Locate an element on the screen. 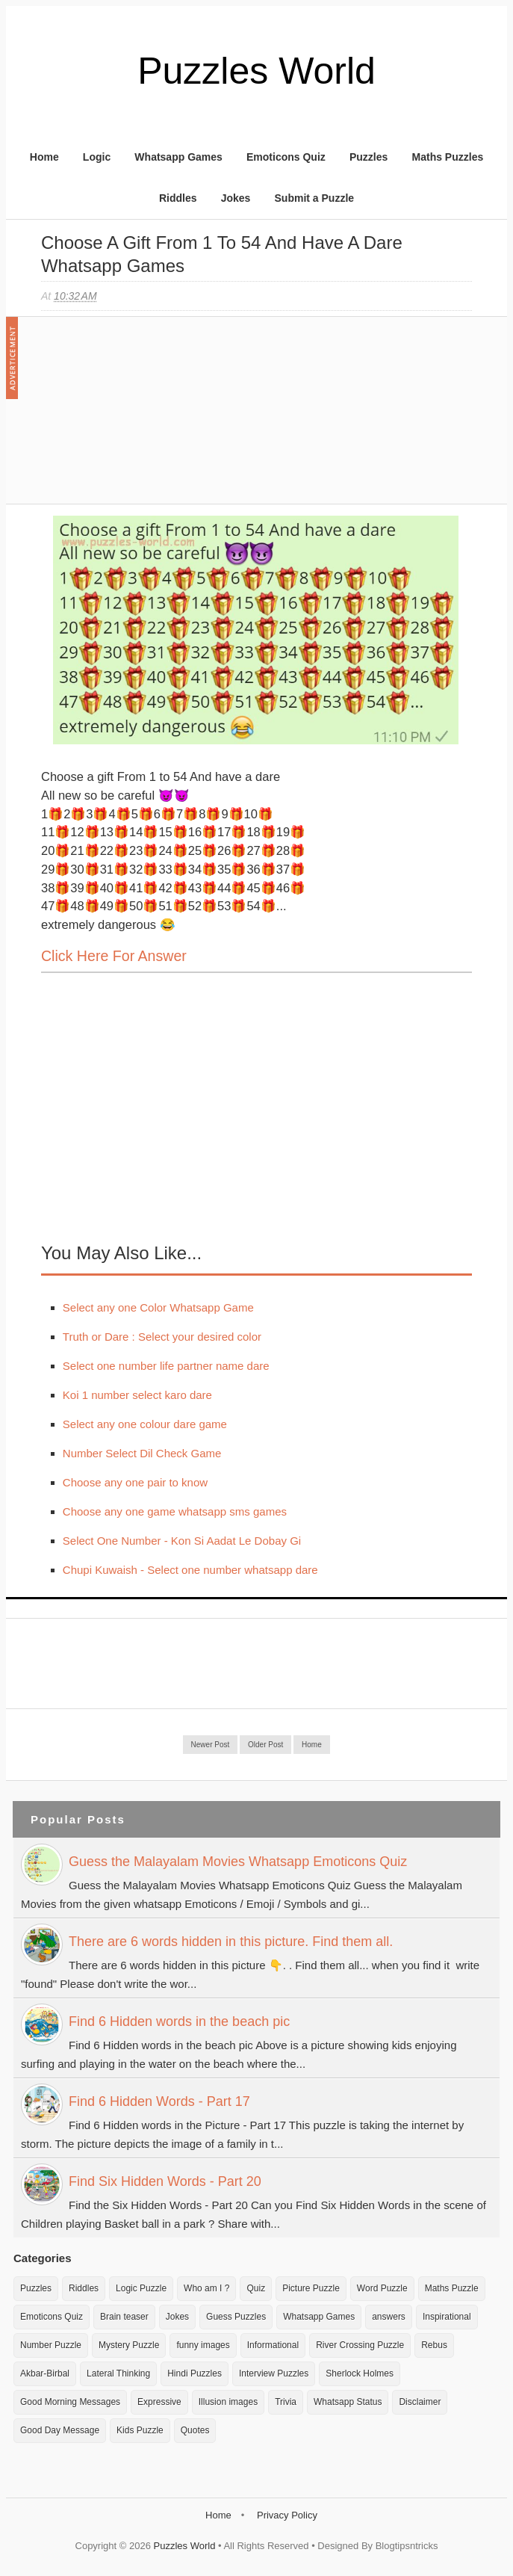  Picture Puzzle is located at coordinates (311, 2288).